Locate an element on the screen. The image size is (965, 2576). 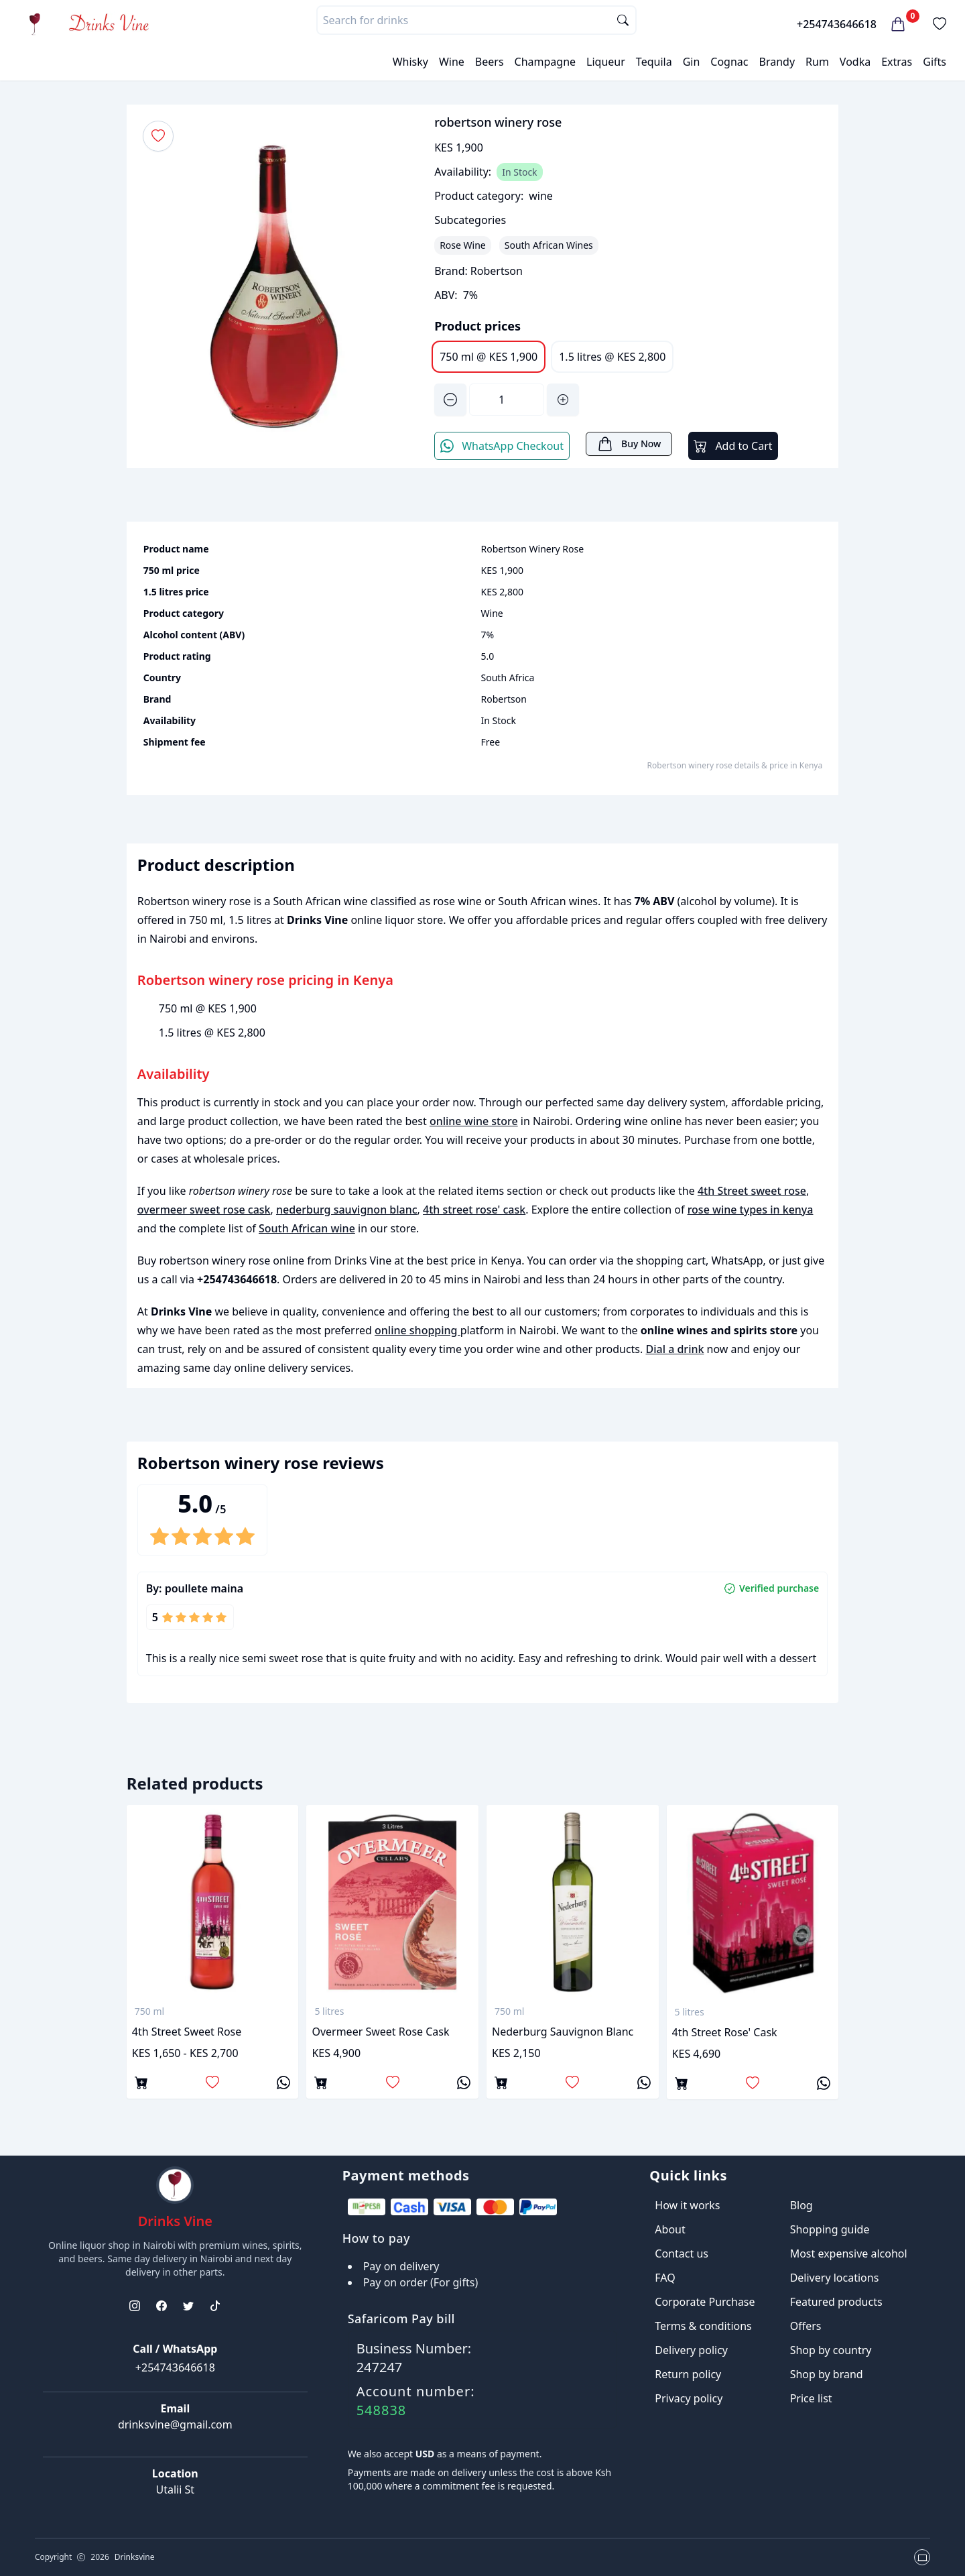
+254743646618 is located at coordinates (837, 24).